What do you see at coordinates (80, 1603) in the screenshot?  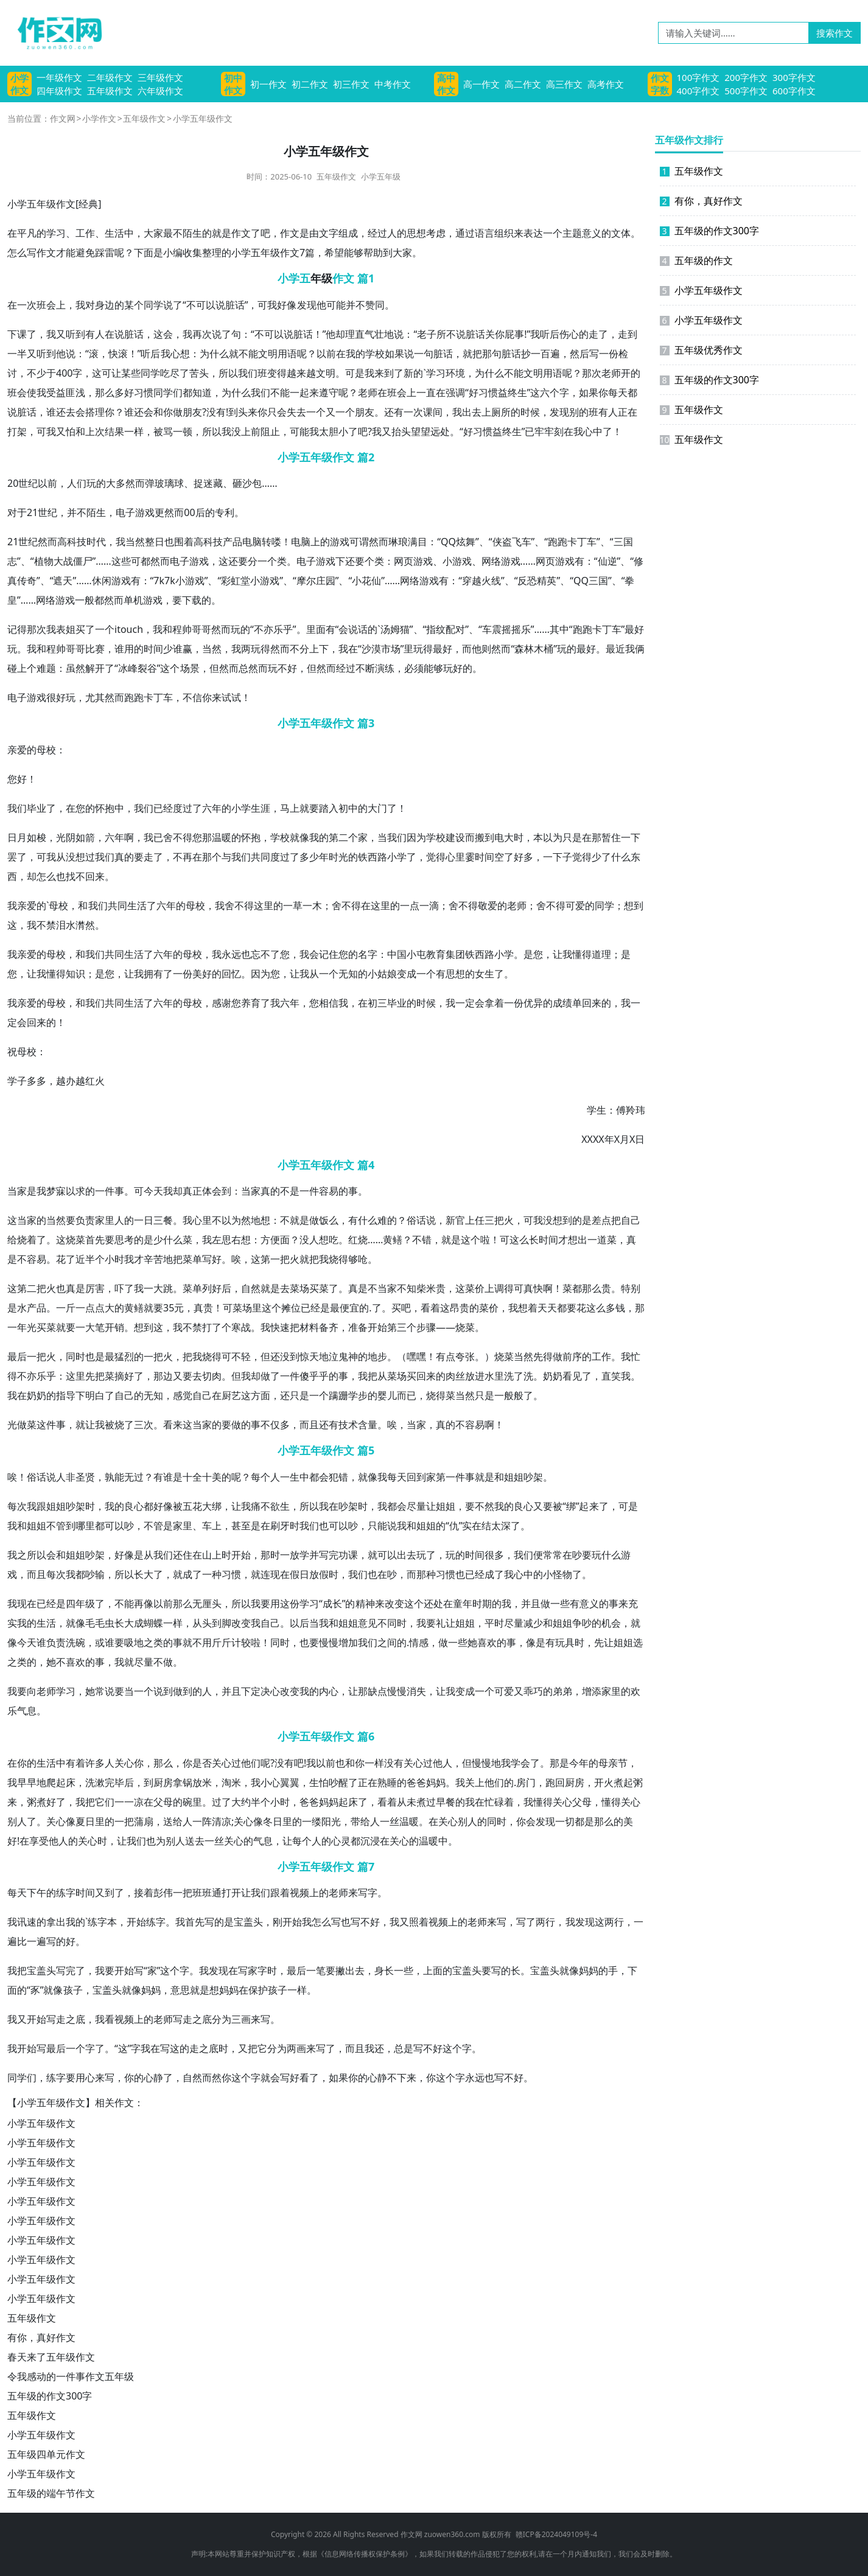 I see `四年级` at bounding box center [80, 1603].